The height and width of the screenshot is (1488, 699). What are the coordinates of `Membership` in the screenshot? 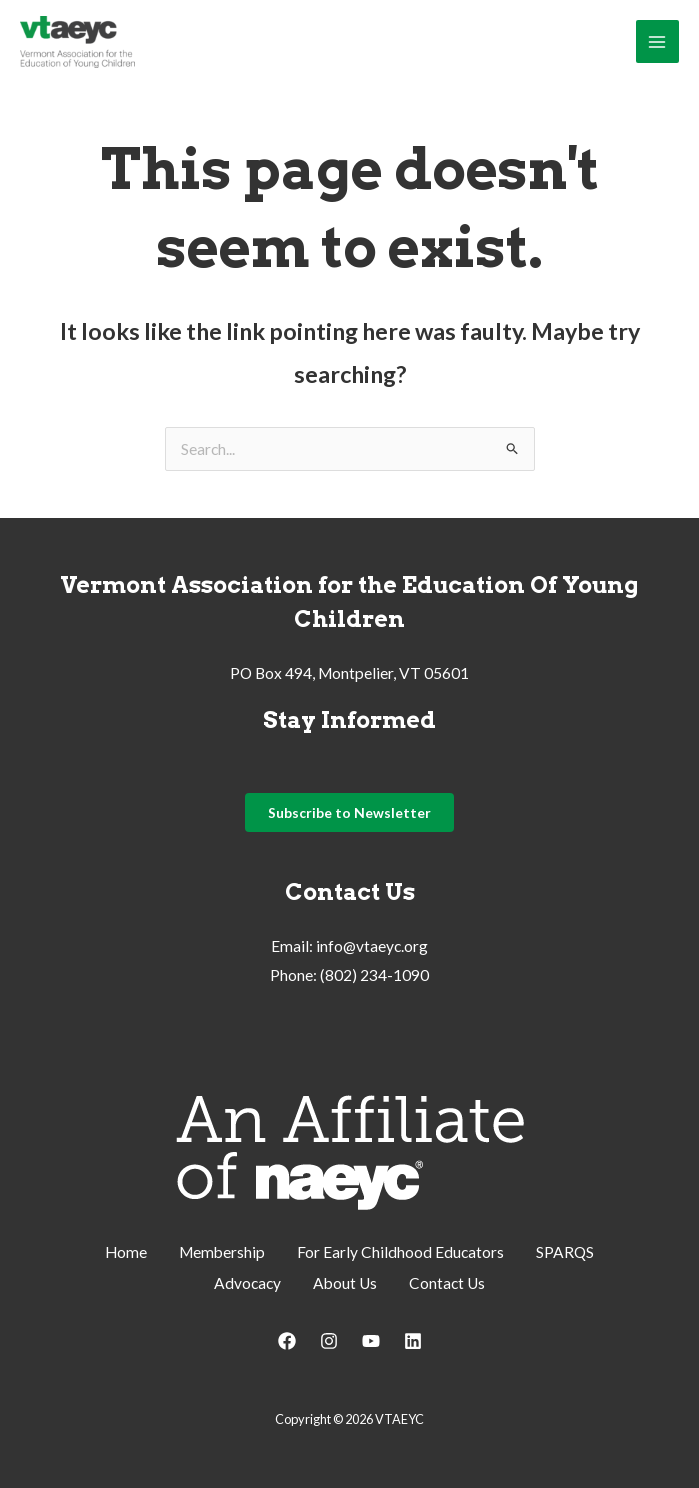 It's located at (222, 1256).